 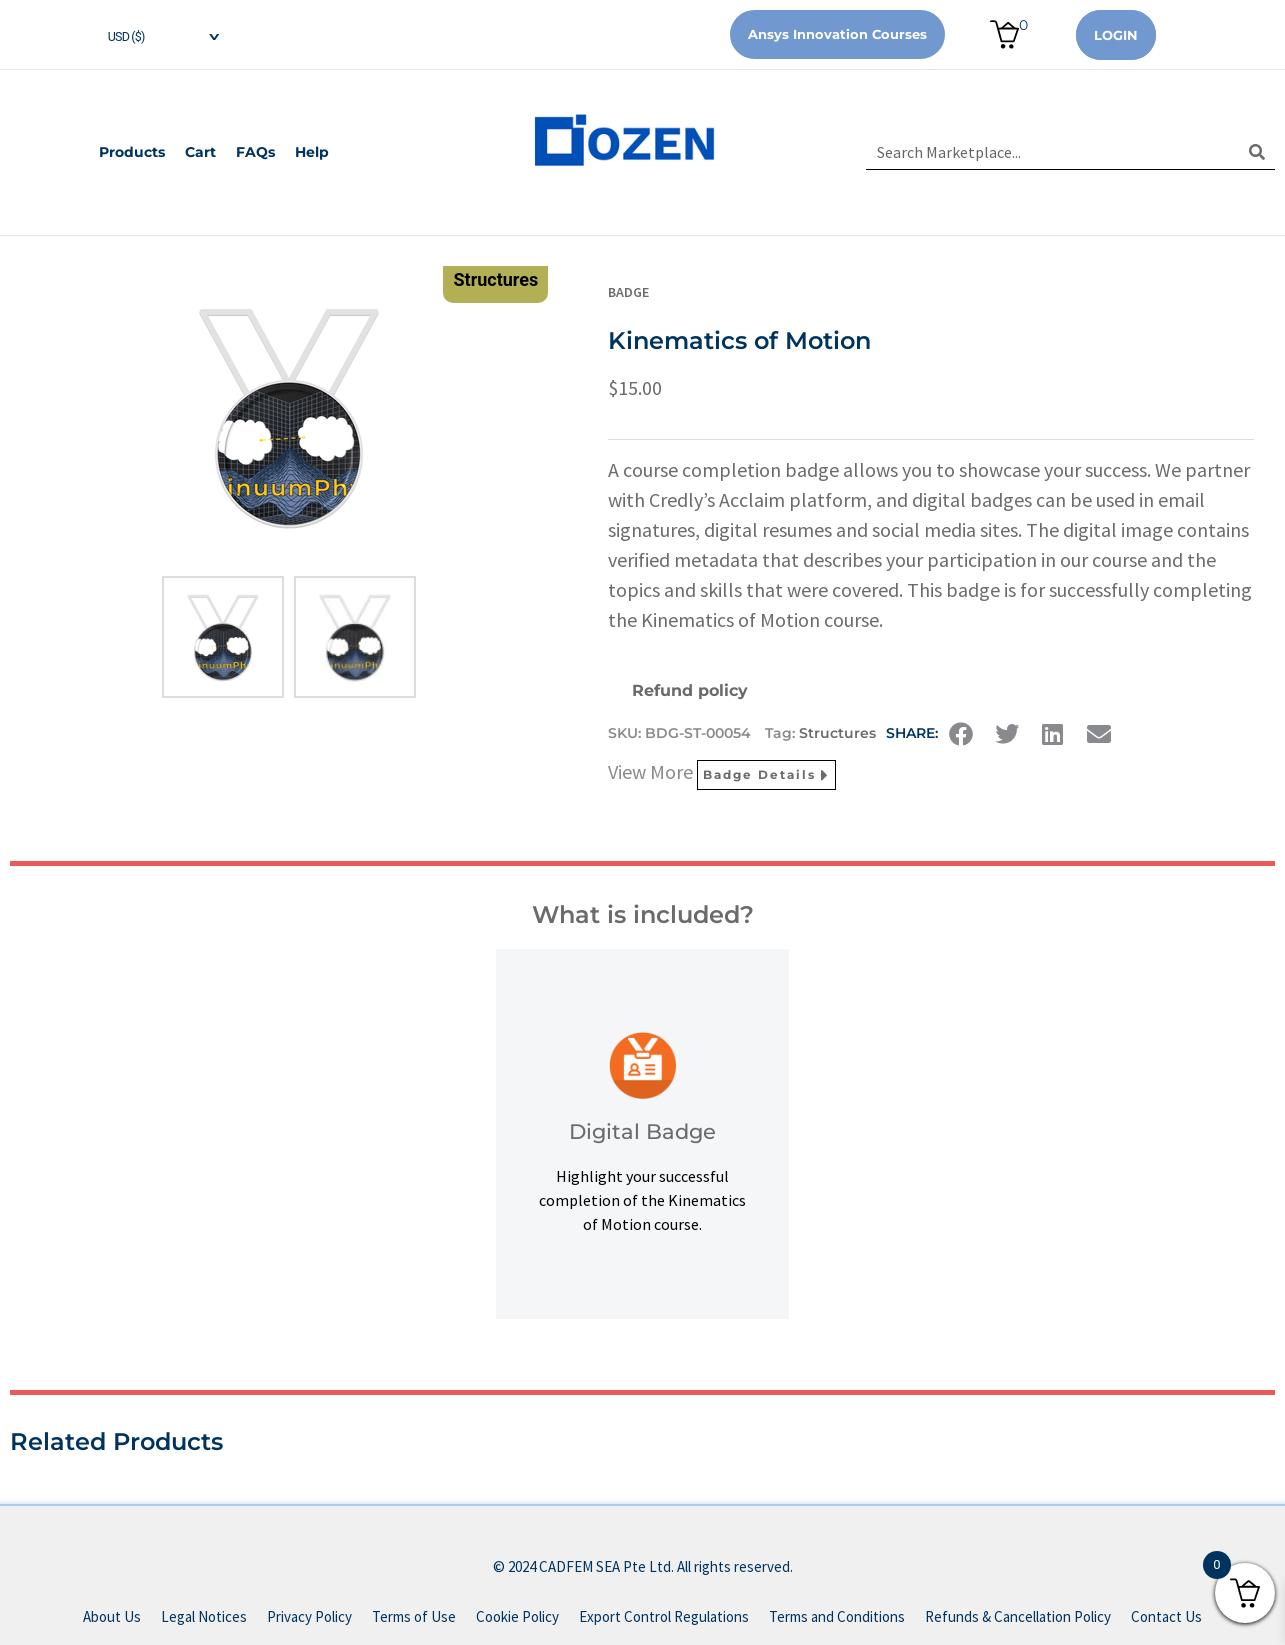 I want to click on Products, so click(x=132, y=152).